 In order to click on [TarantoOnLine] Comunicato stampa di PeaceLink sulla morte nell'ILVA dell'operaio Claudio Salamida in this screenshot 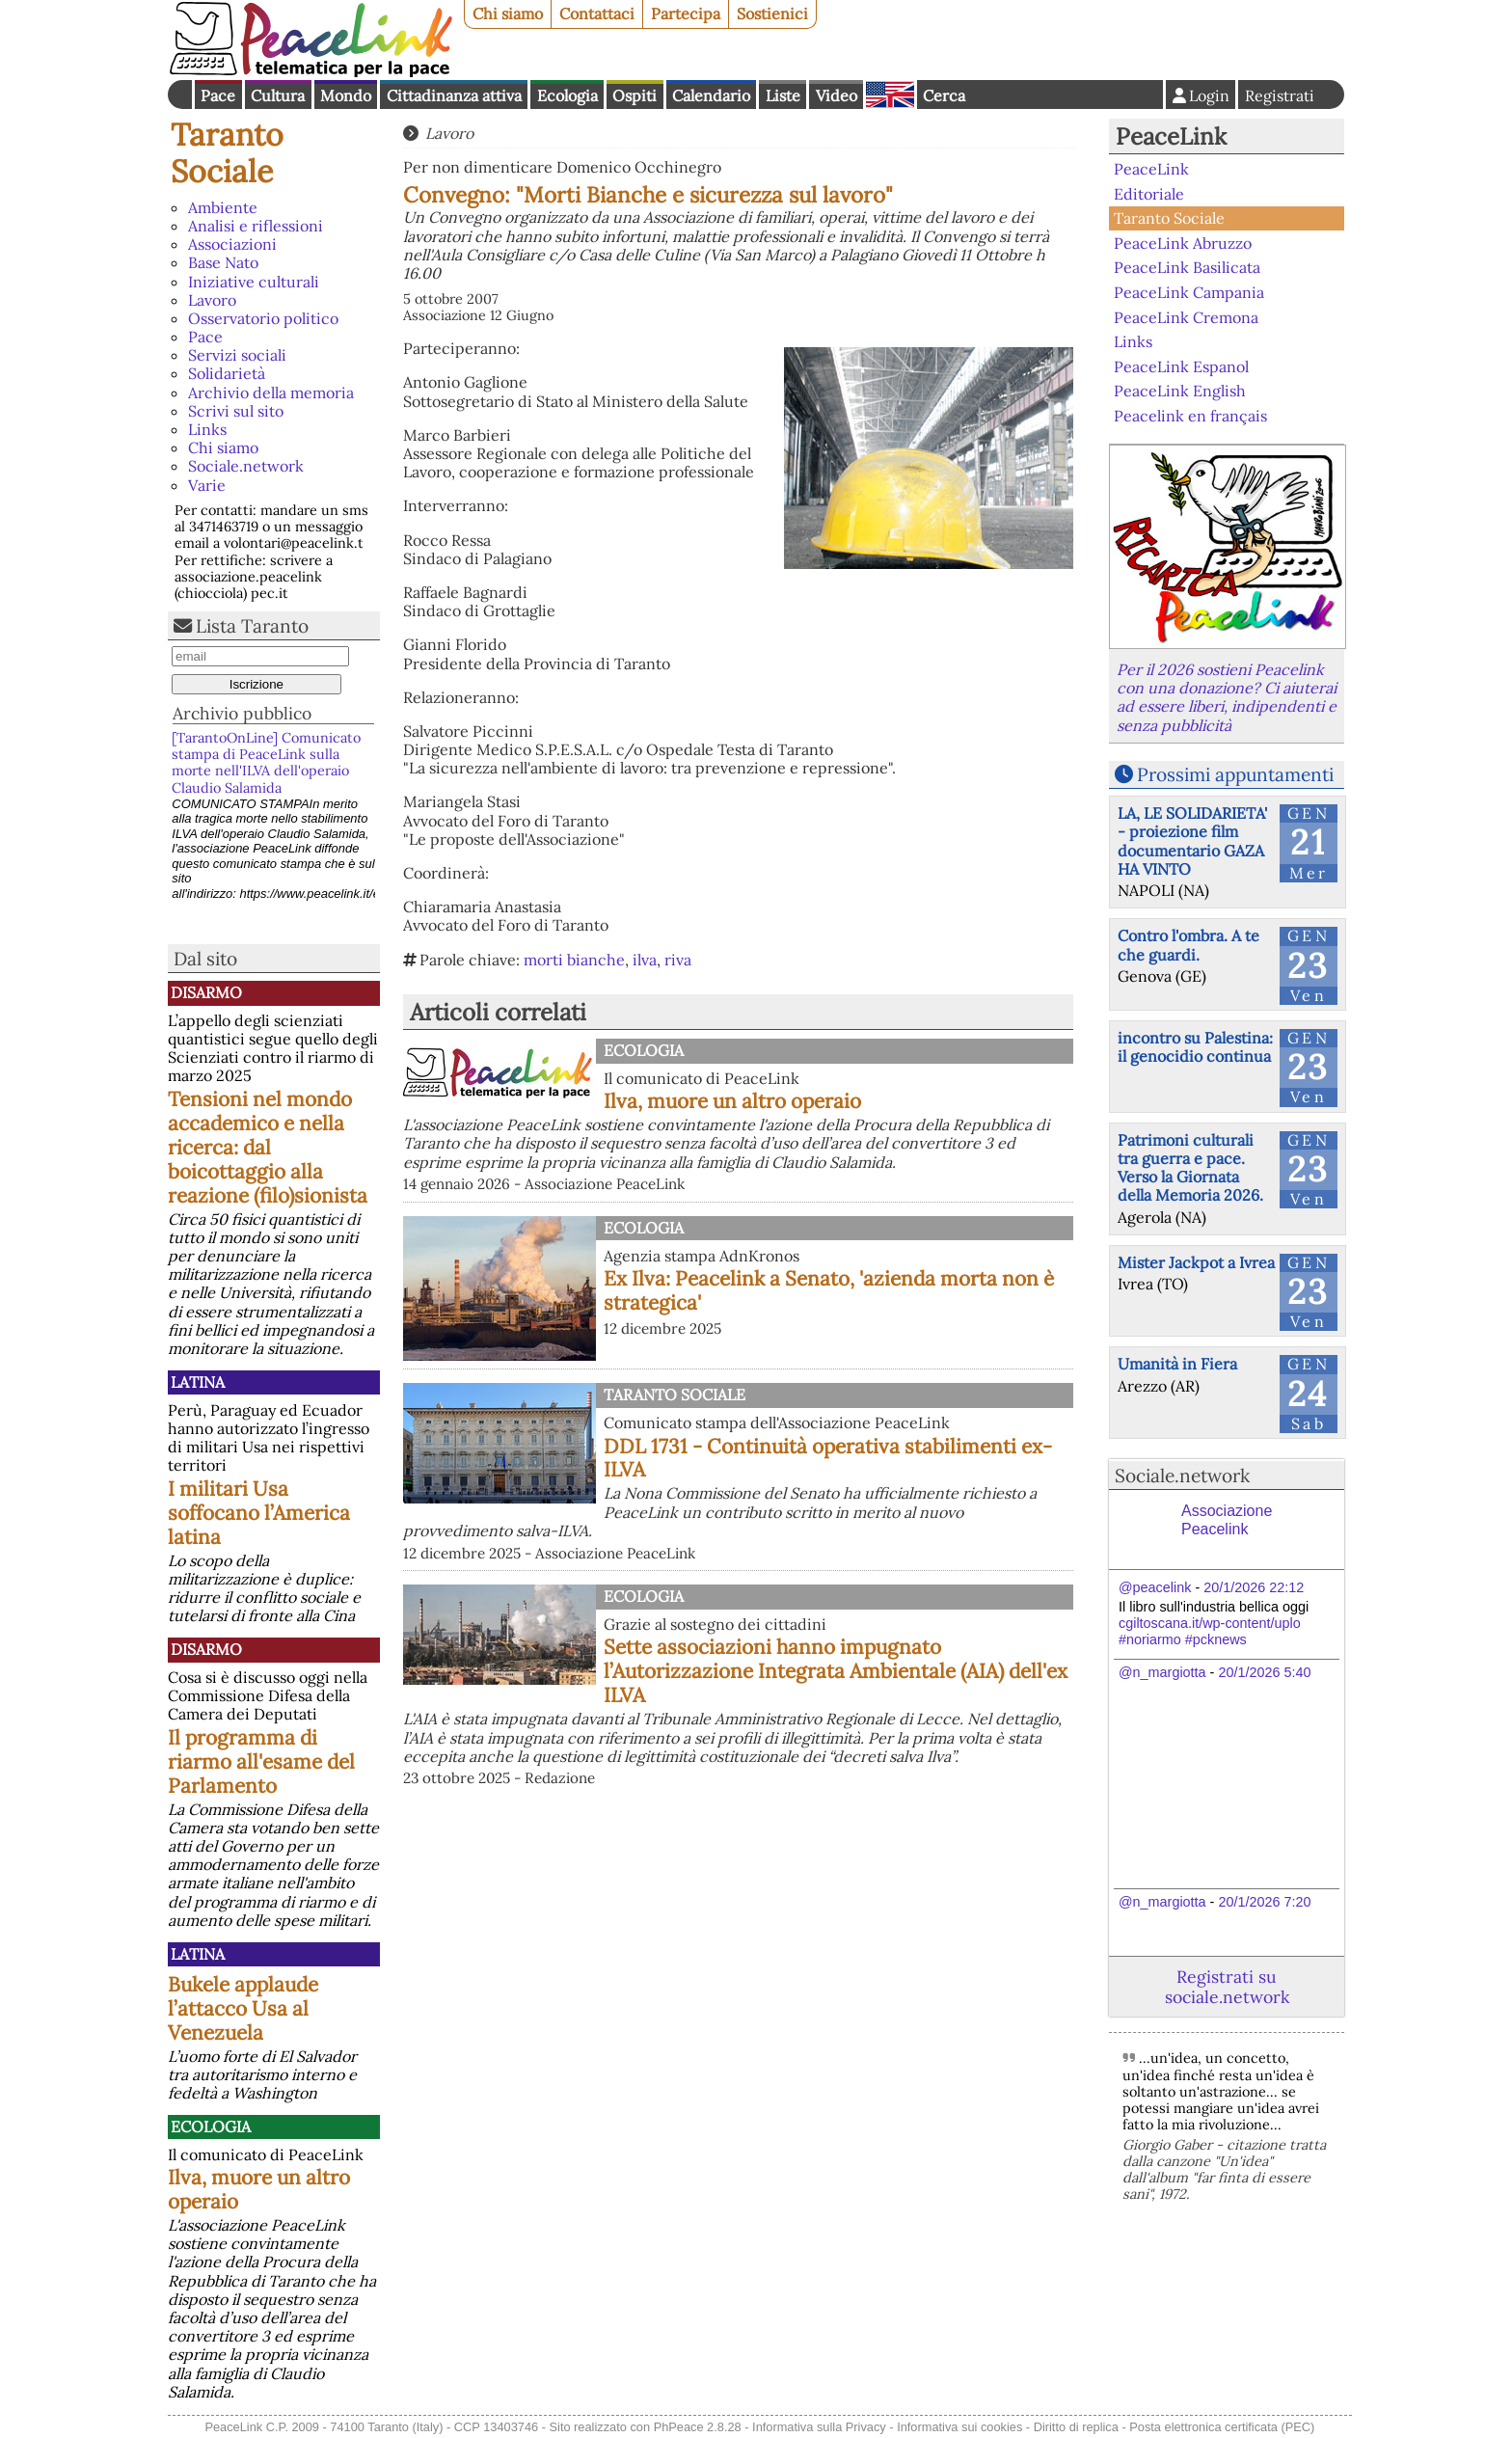, I will do `click(266, 763)`.